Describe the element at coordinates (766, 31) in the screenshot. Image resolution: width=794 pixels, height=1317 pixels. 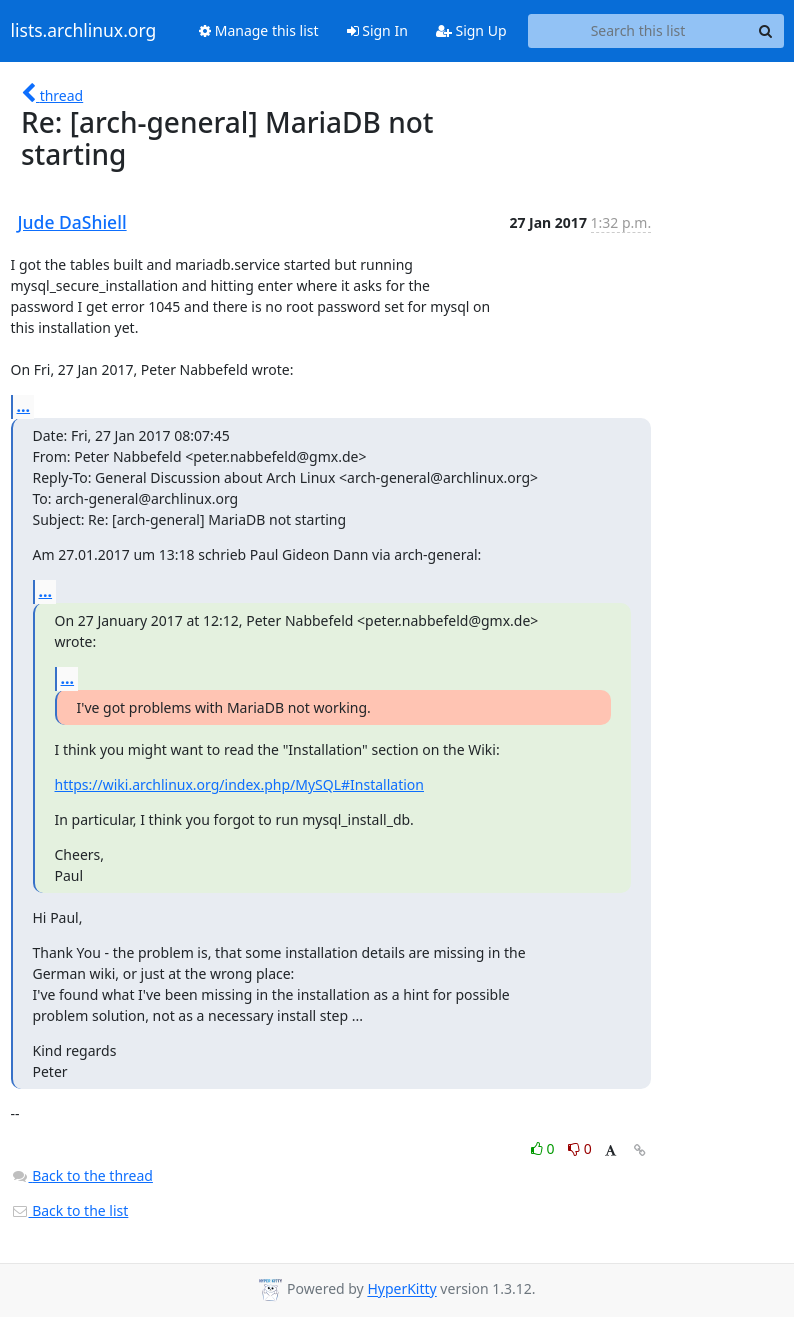
I see `[Search]` at that location.